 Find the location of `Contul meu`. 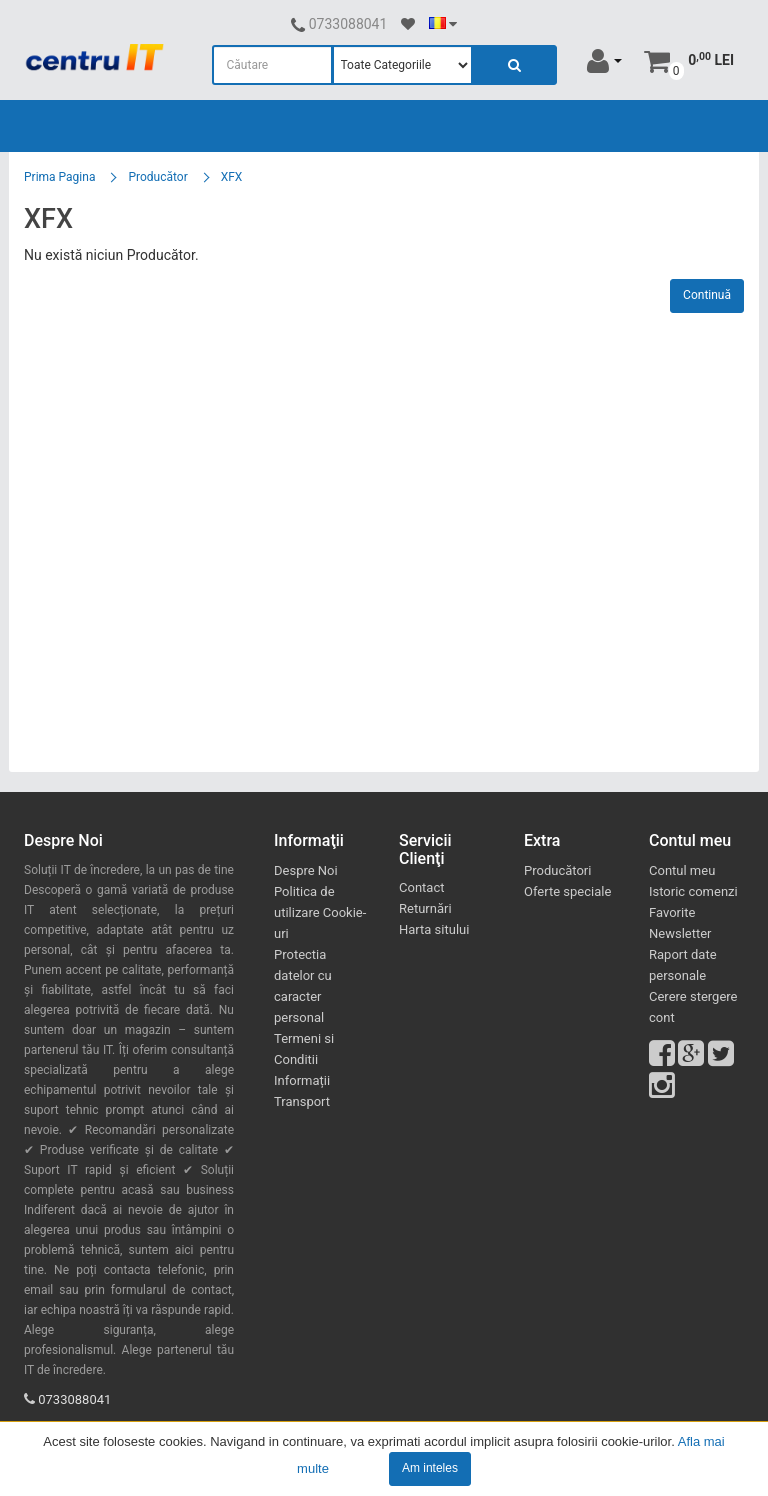

Contul meu is located at coordinates (682, 870).